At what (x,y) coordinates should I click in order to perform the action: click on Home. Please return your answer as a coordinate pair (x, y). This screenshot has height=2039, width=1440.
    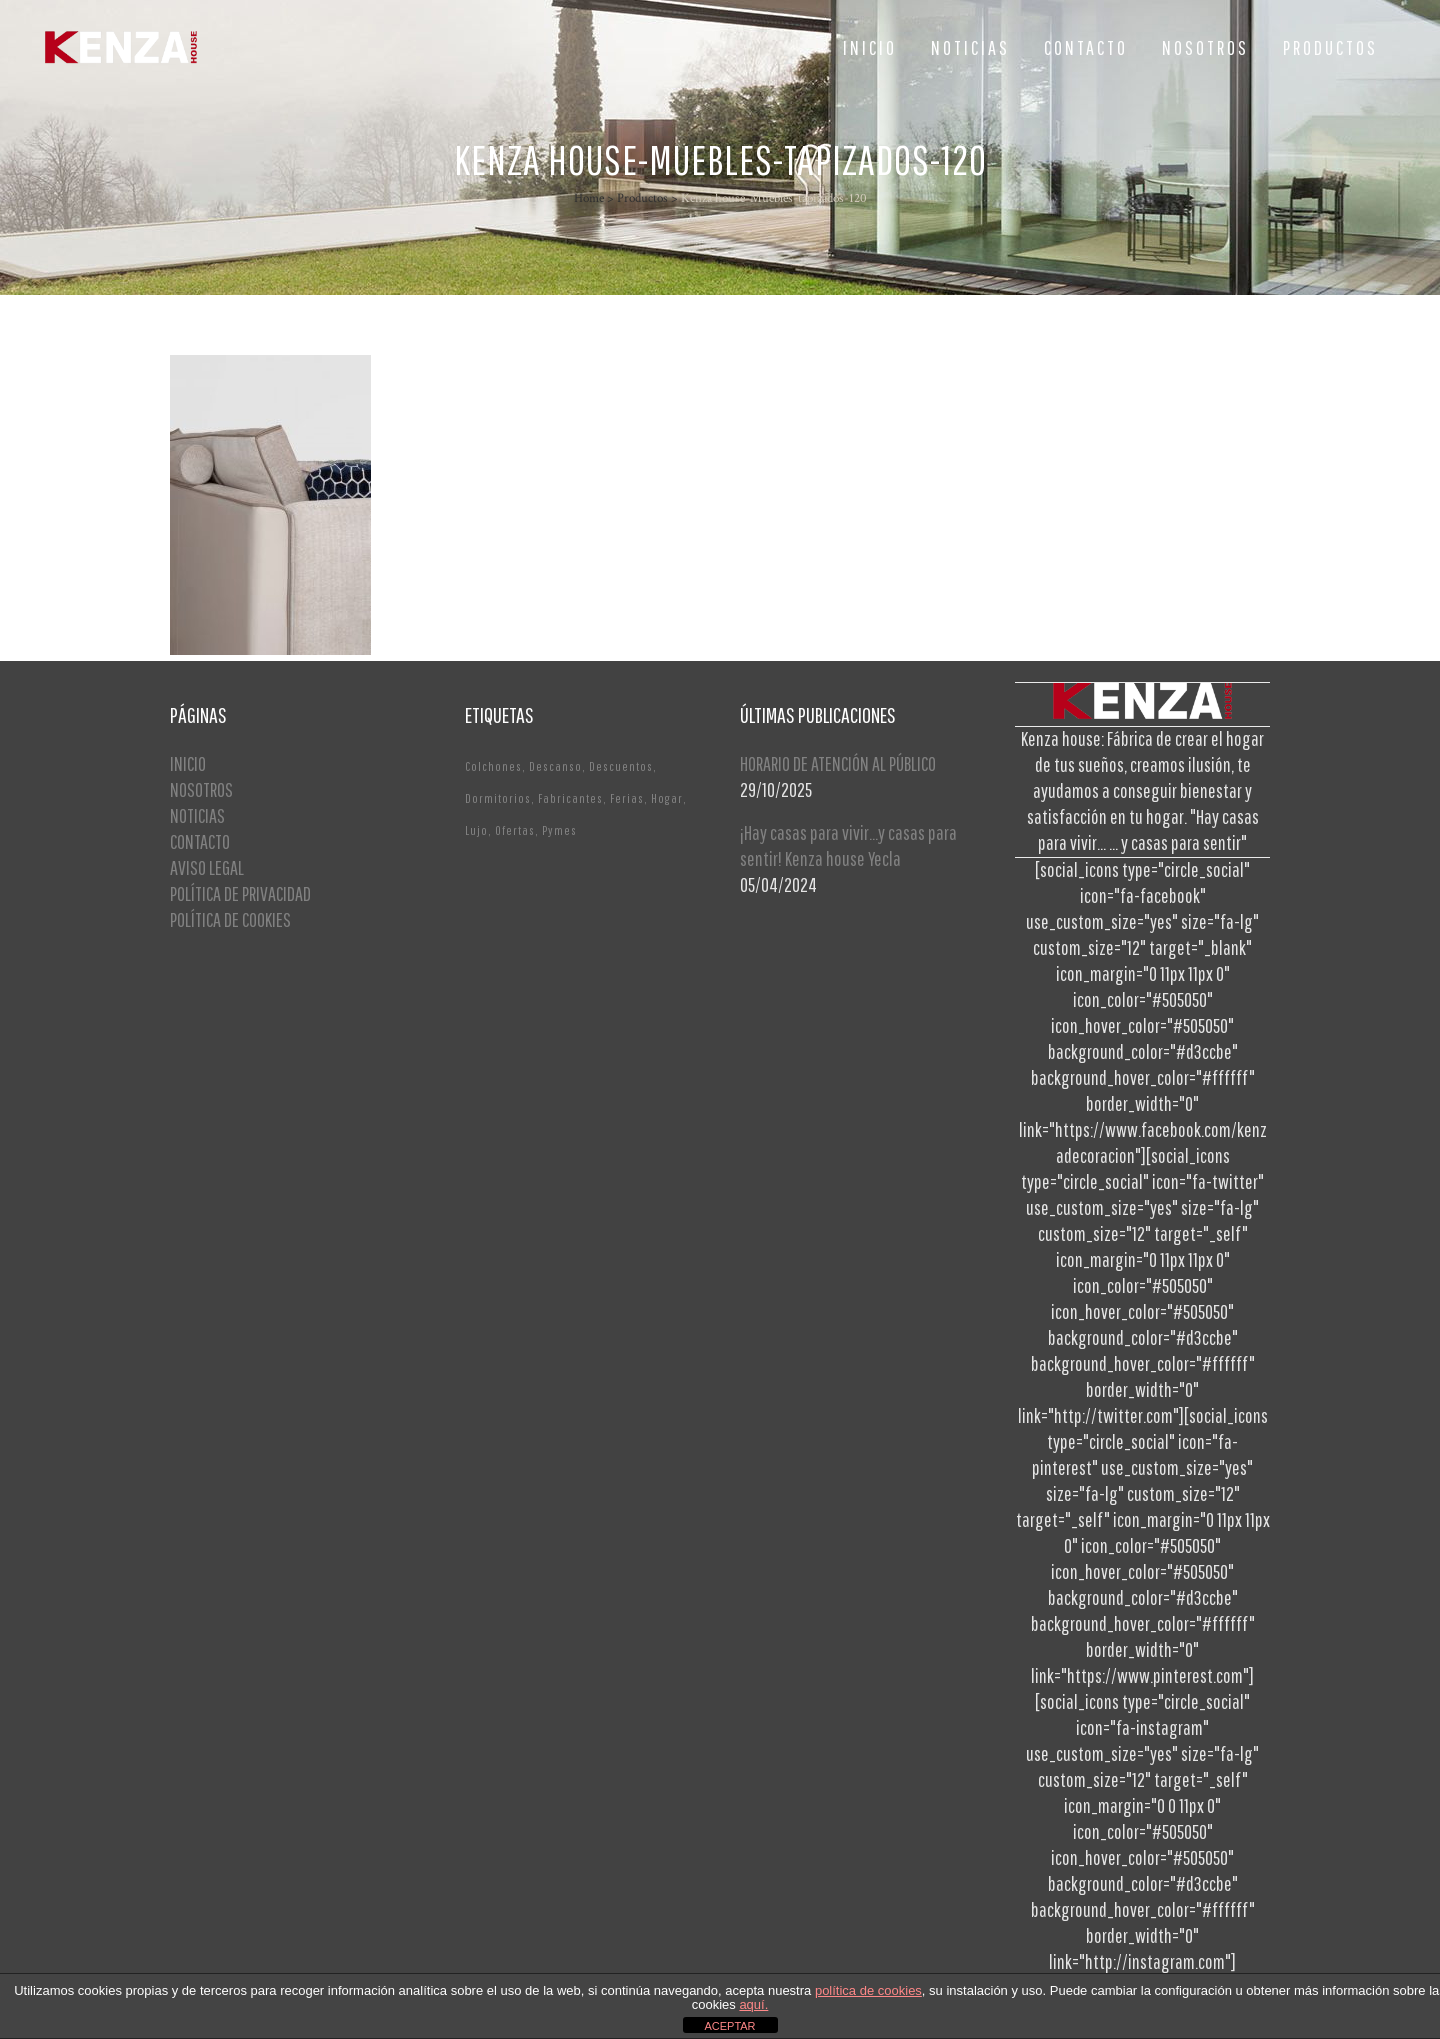
    Looking at the image, I should click on (589, 198).